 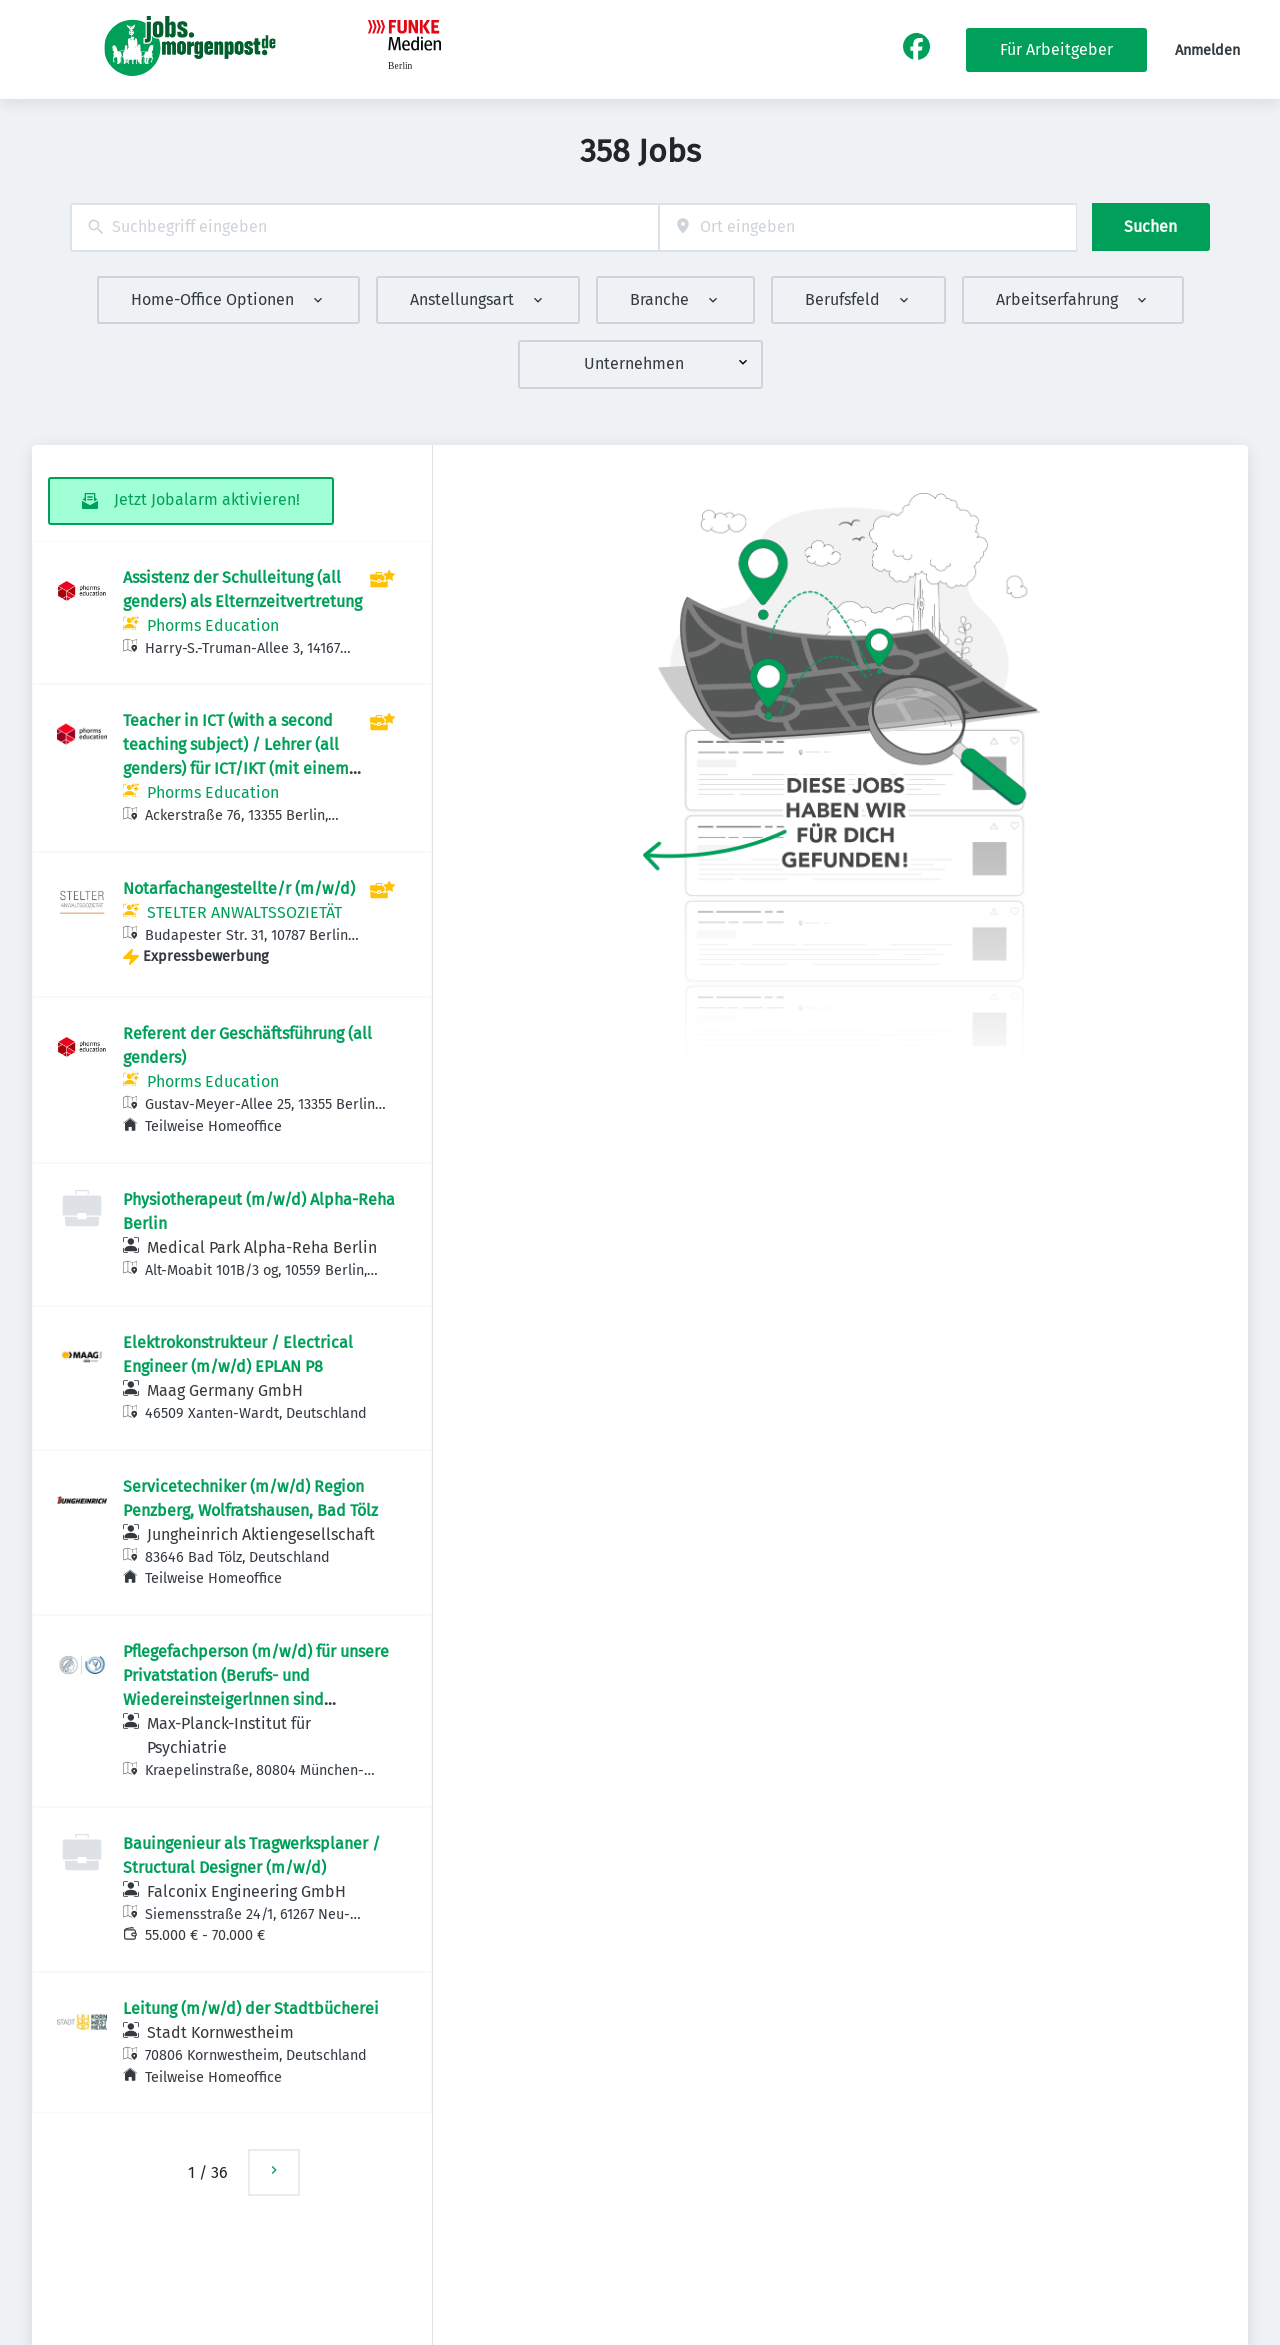 What do you see at coordinates (1207, 50) in the screenshot?
I see `Anmelden` at bounding box center [1207, 50].